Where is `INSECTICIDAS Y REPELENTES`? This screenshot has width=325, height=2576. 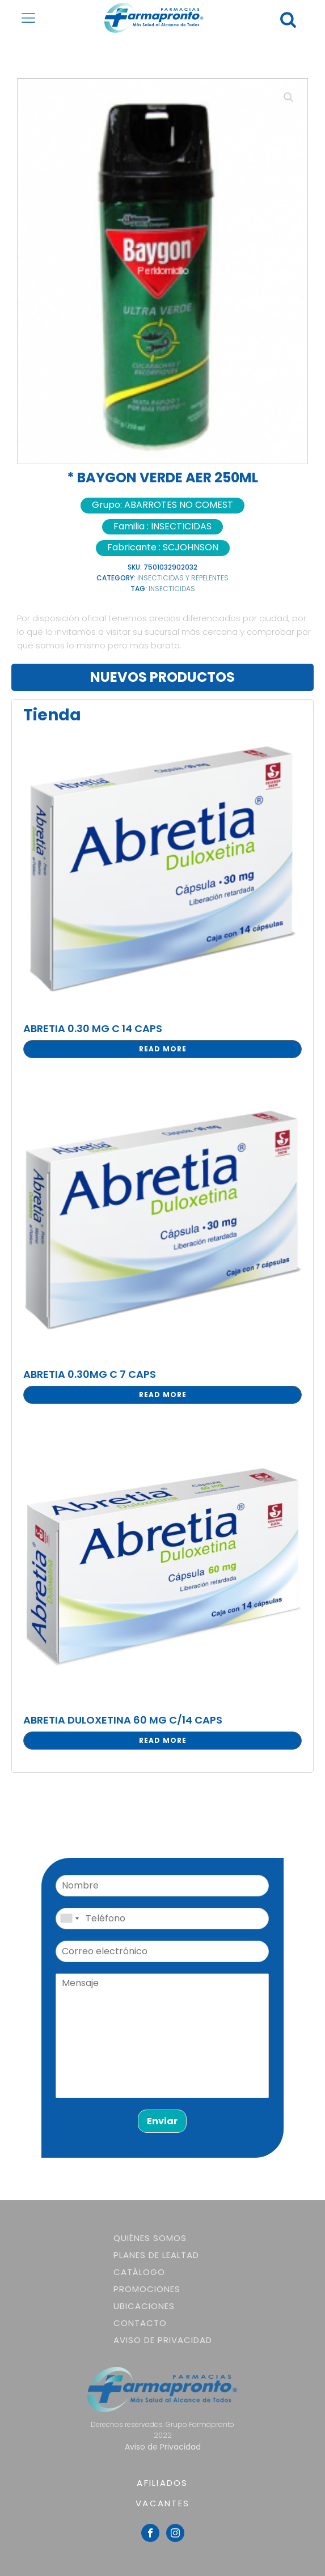 INSECTICIDAS Y REPELENTES is located at coordinates (183, 578).